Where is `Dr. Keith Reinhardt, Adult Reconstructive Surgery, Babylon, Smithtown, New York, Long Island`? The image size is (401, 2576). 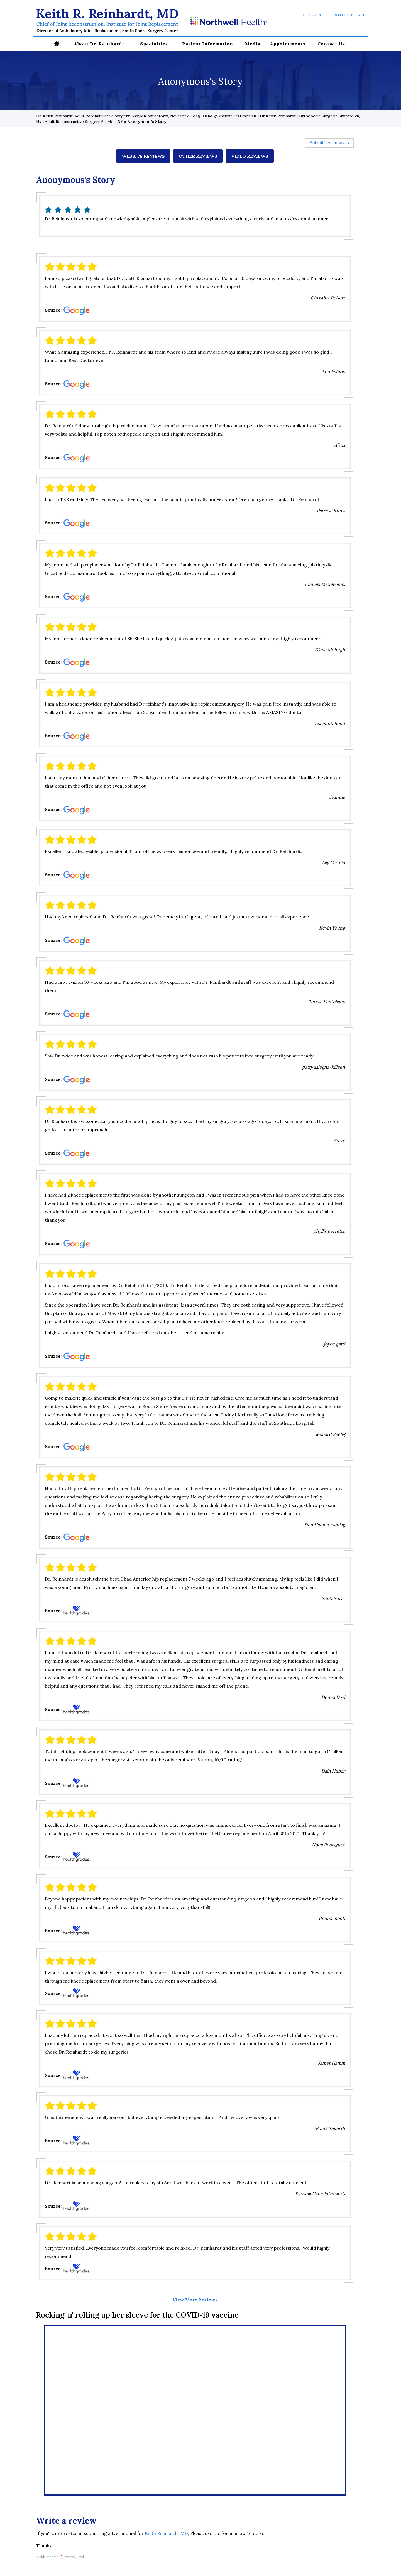 Dr. Keith Reinhardt, Adult Reconstructive Surgery, Babylon, Smithtown, New York, Long Island is located at coordinates (124, 116).